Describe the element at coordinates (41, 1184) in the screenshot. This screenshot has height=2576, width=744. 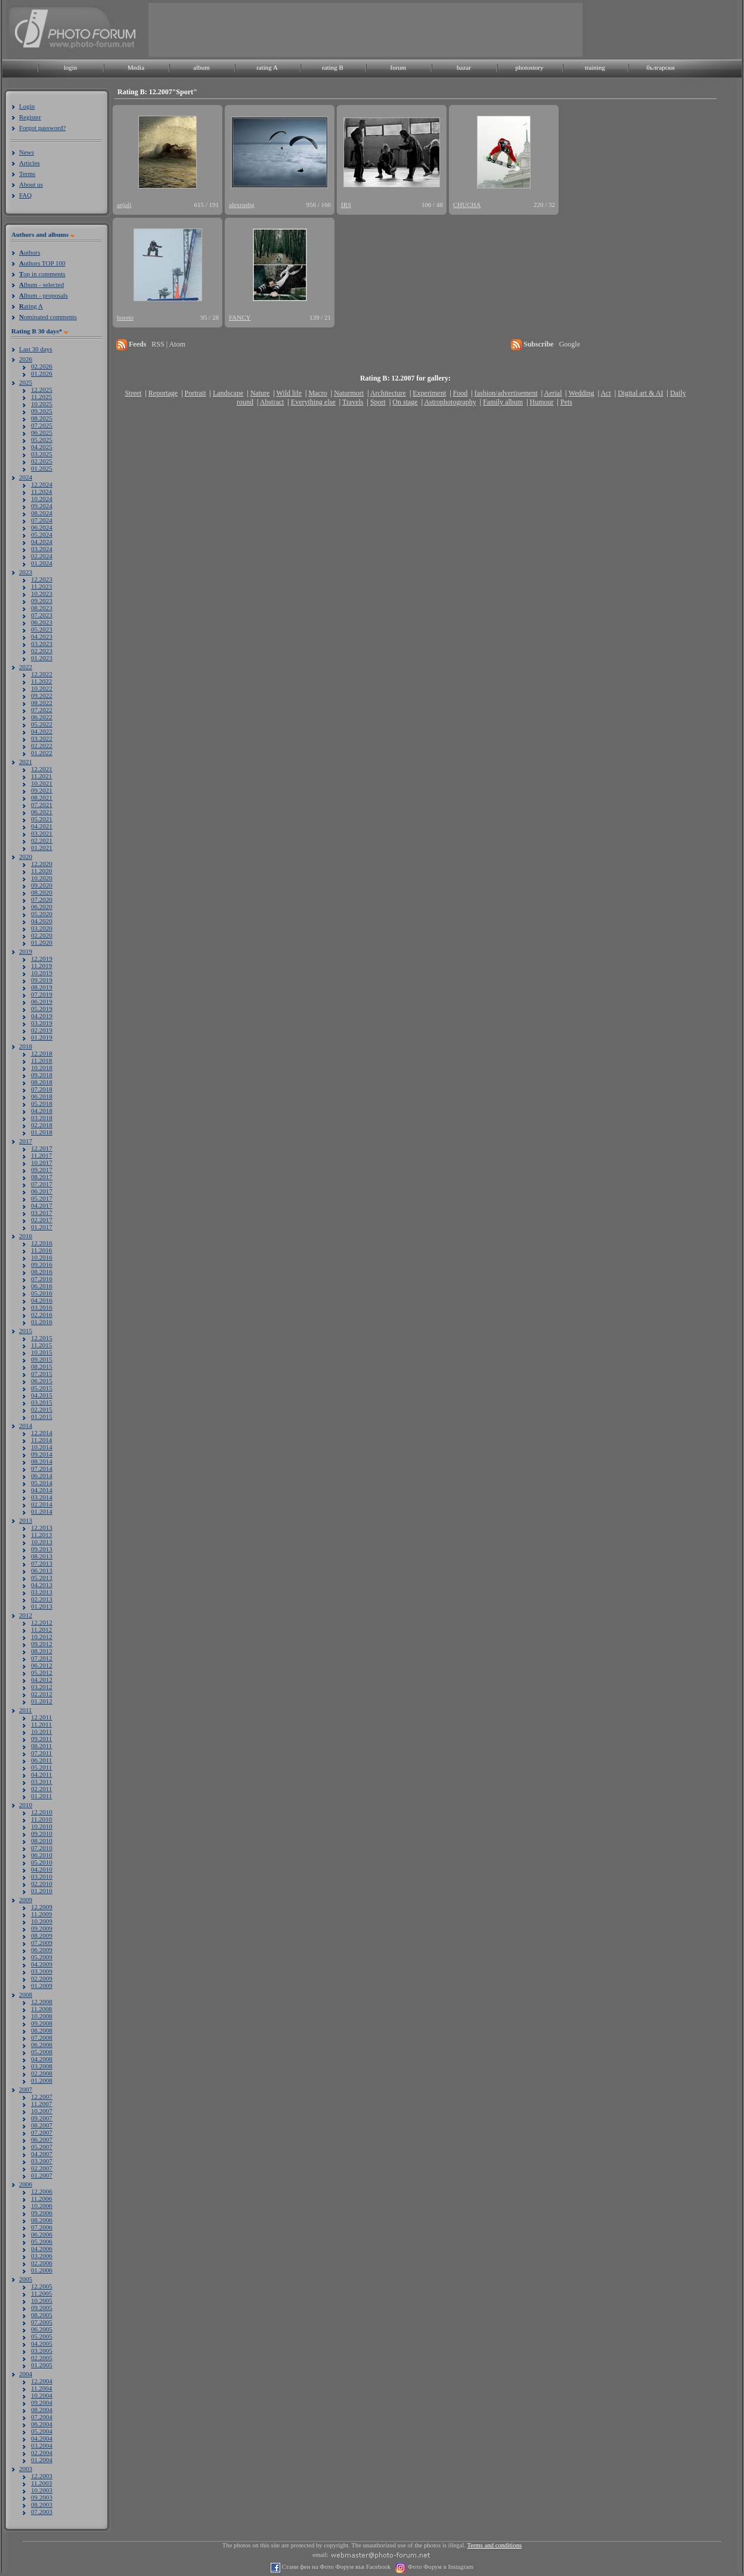
I see `07.2017` at that location.